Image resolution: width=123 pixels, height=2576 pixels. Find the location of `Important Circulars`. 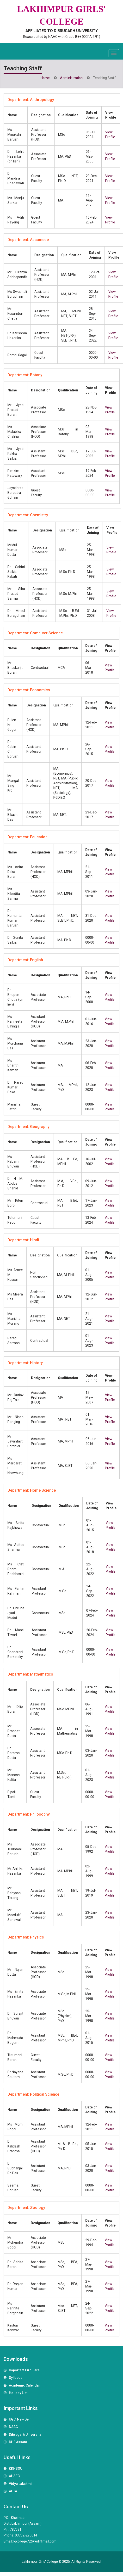

Important Circulars is located at coordinates (24, 2370).